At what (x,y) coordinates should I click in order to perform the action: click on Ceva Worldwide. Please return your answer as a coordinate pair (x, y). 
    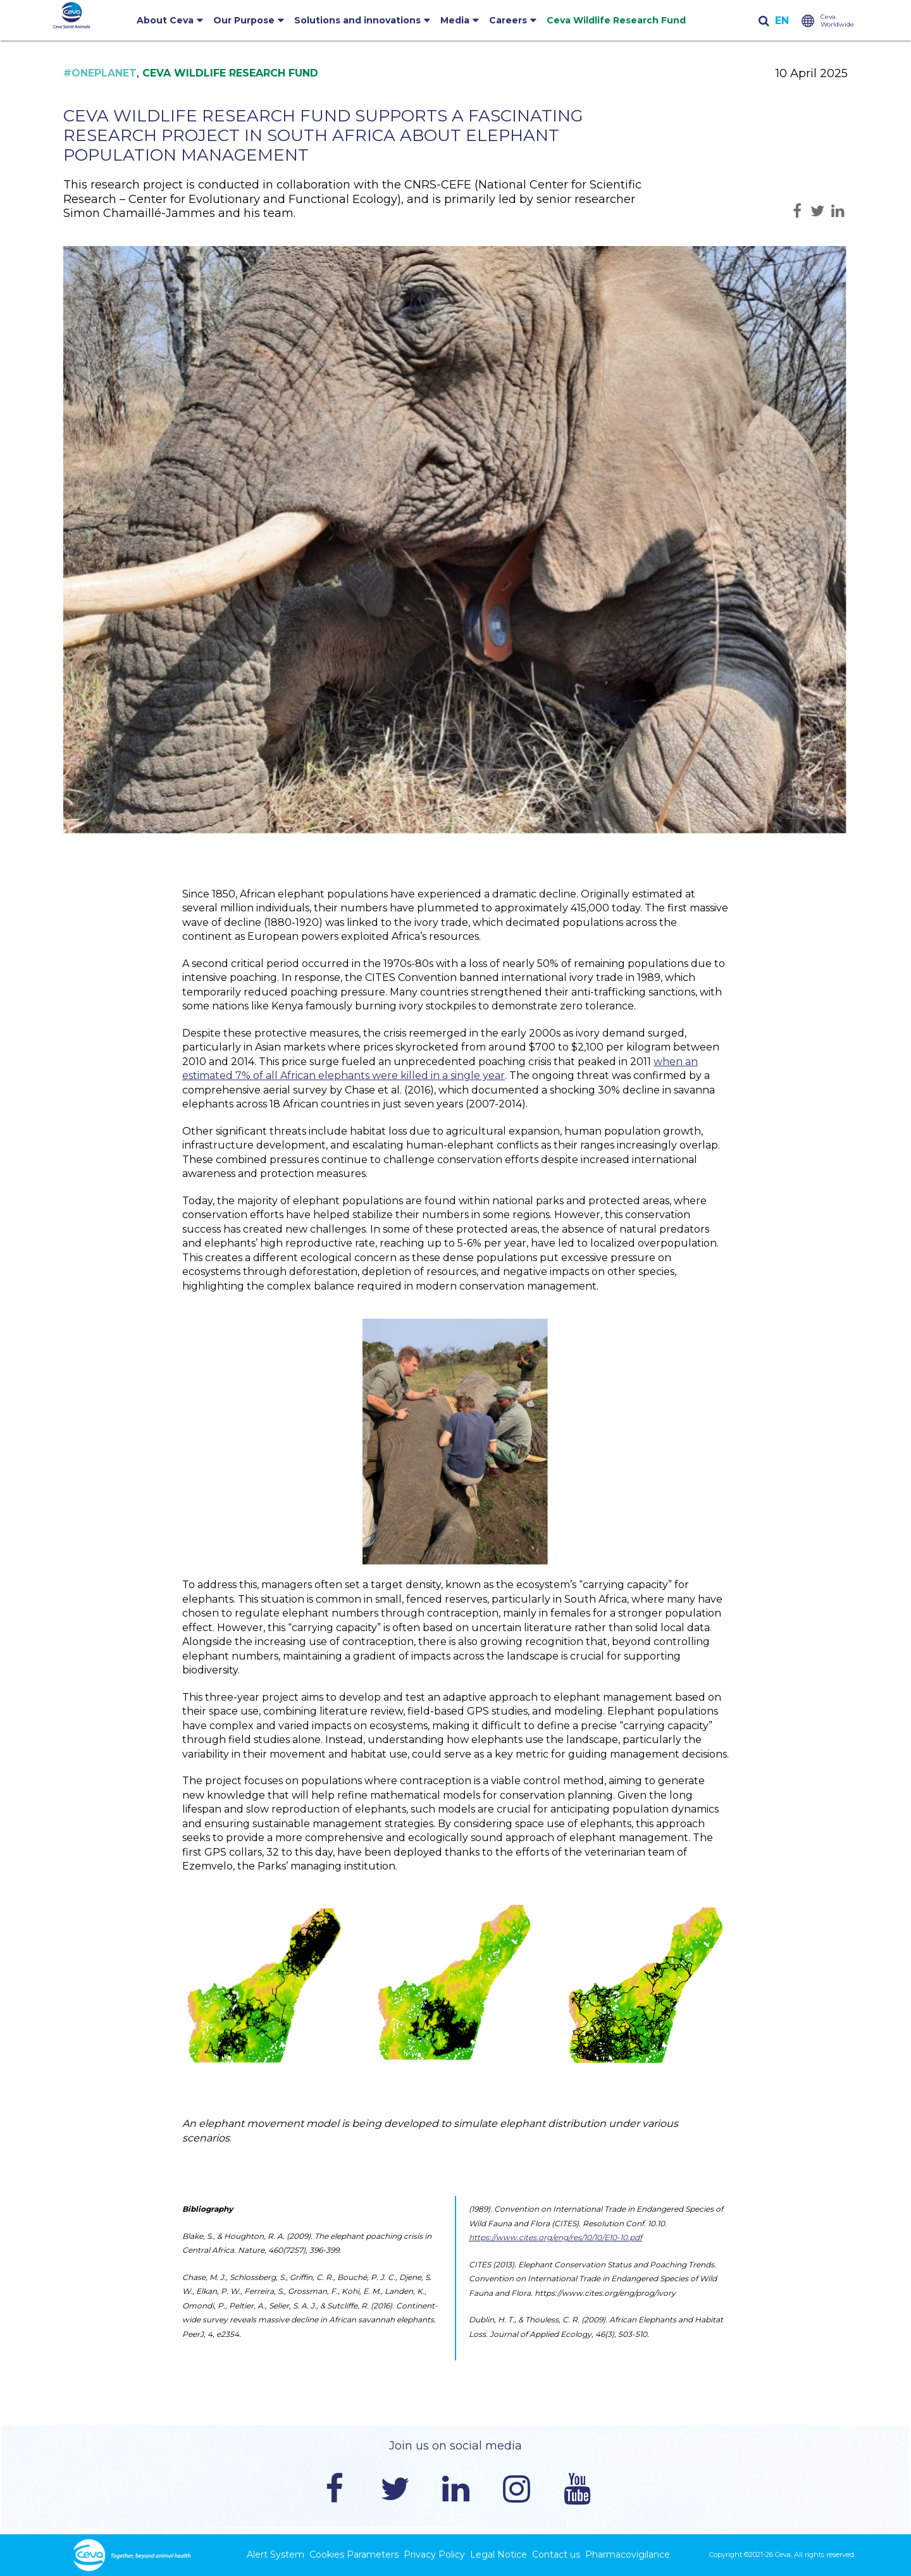
    Looking at the image, I should click on (837, 20).